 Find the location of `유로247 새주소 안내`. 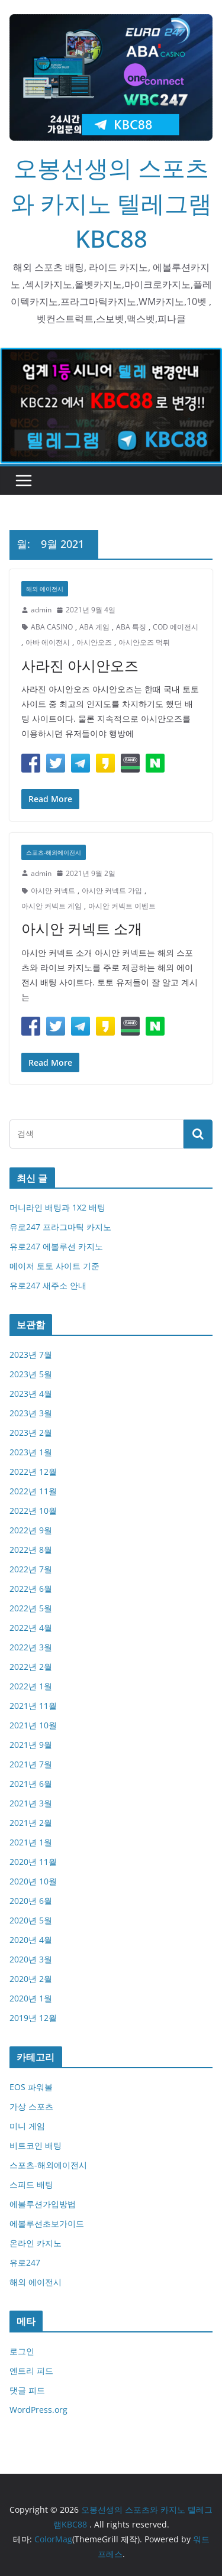

유로247 새주소 안내 is located at coordinates (47, 1285).